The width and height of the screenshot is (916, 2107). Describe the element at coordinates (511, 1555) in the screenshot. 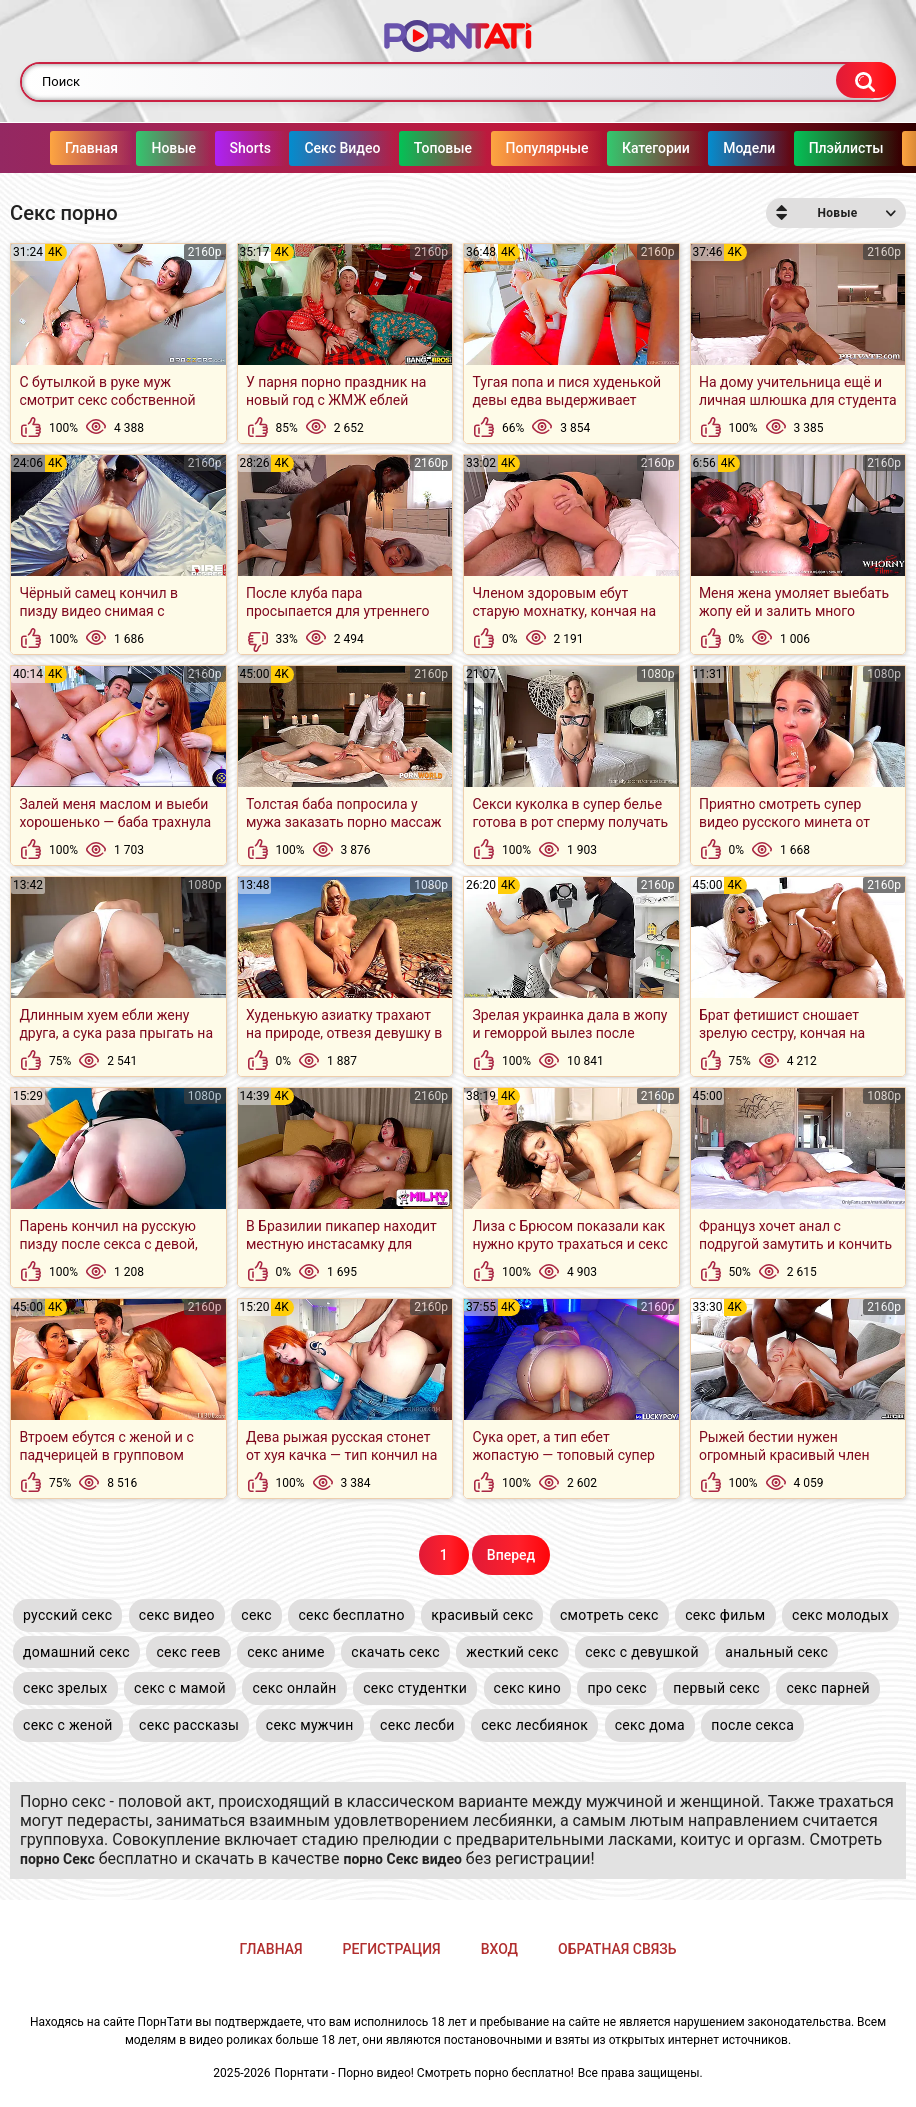

I see `Вперед` at that location.